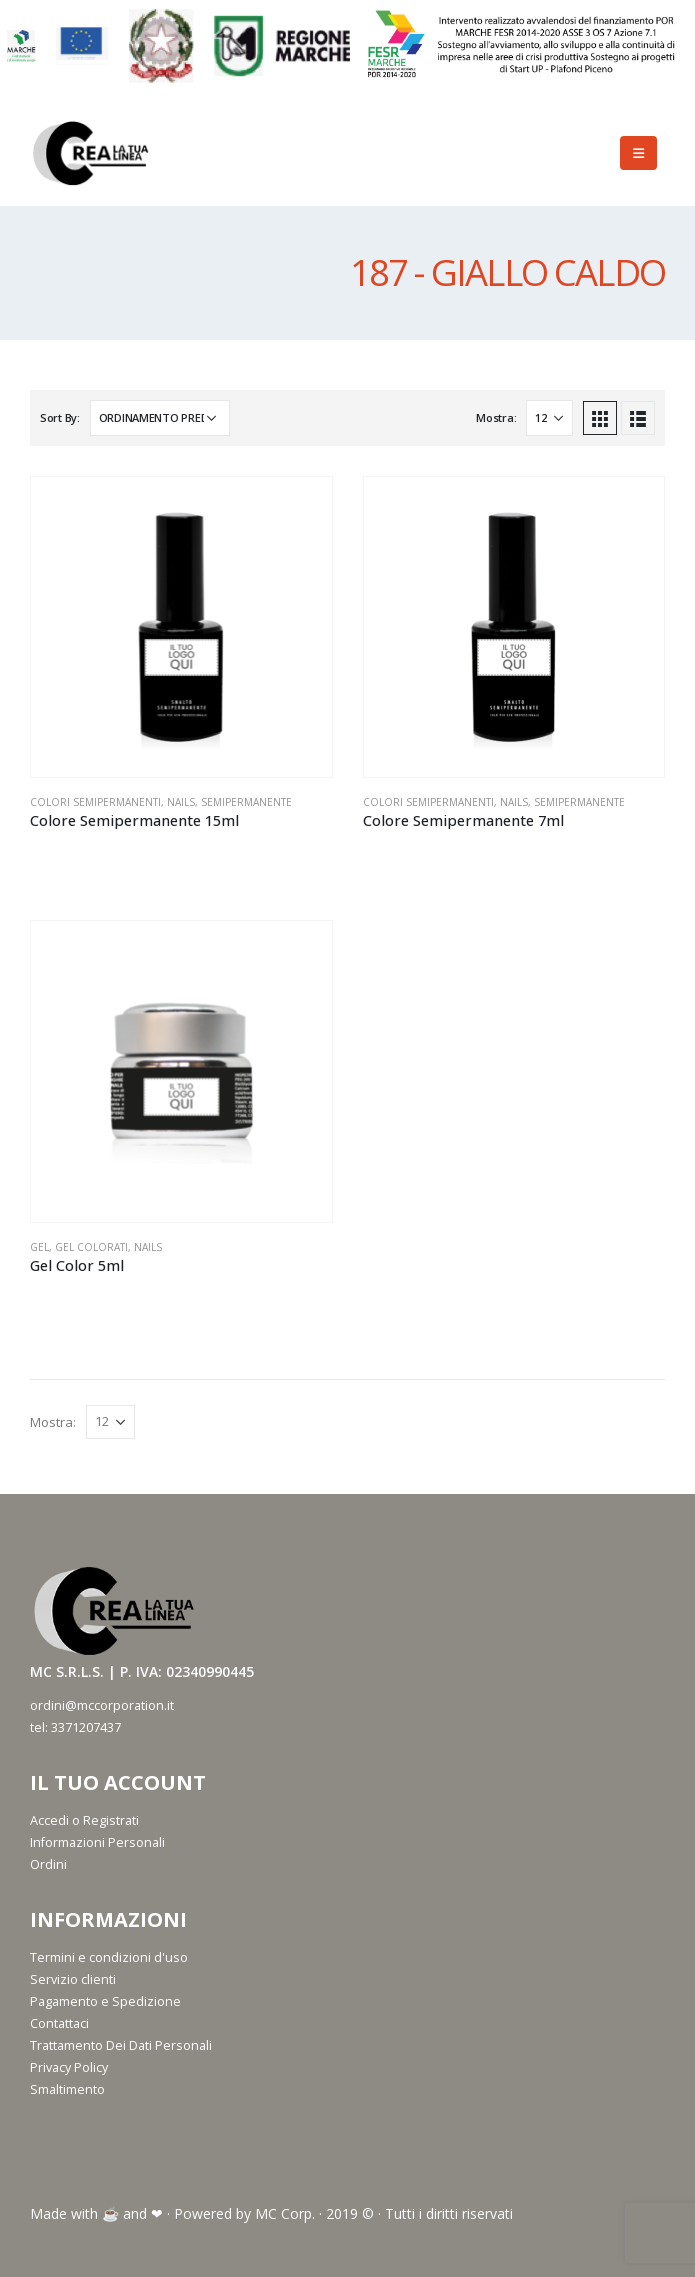  What do you see at coordinates (246, 802) in the screenshot?
I see `Semipermanente` at bounding box center [246, 802].